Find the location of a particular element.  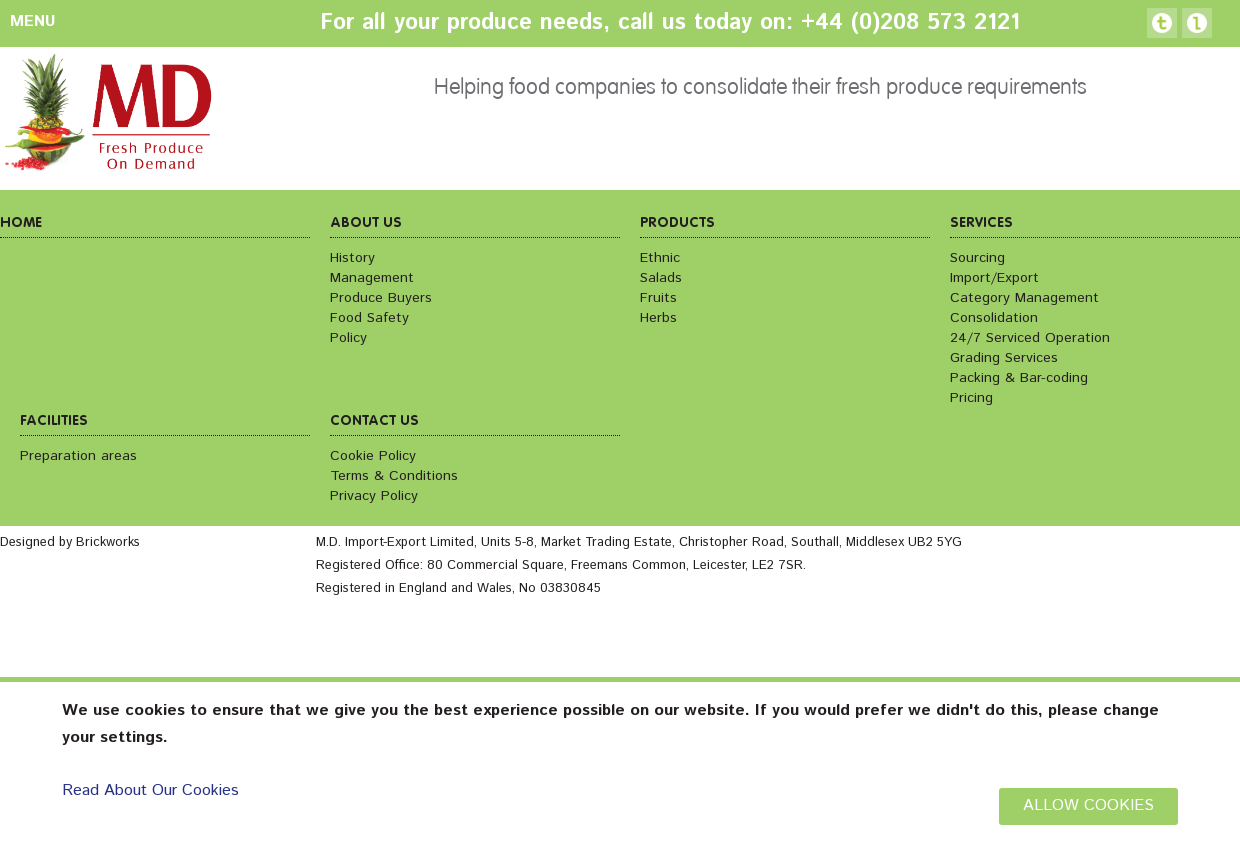

Food Safety is located at coordinates (369, 318).